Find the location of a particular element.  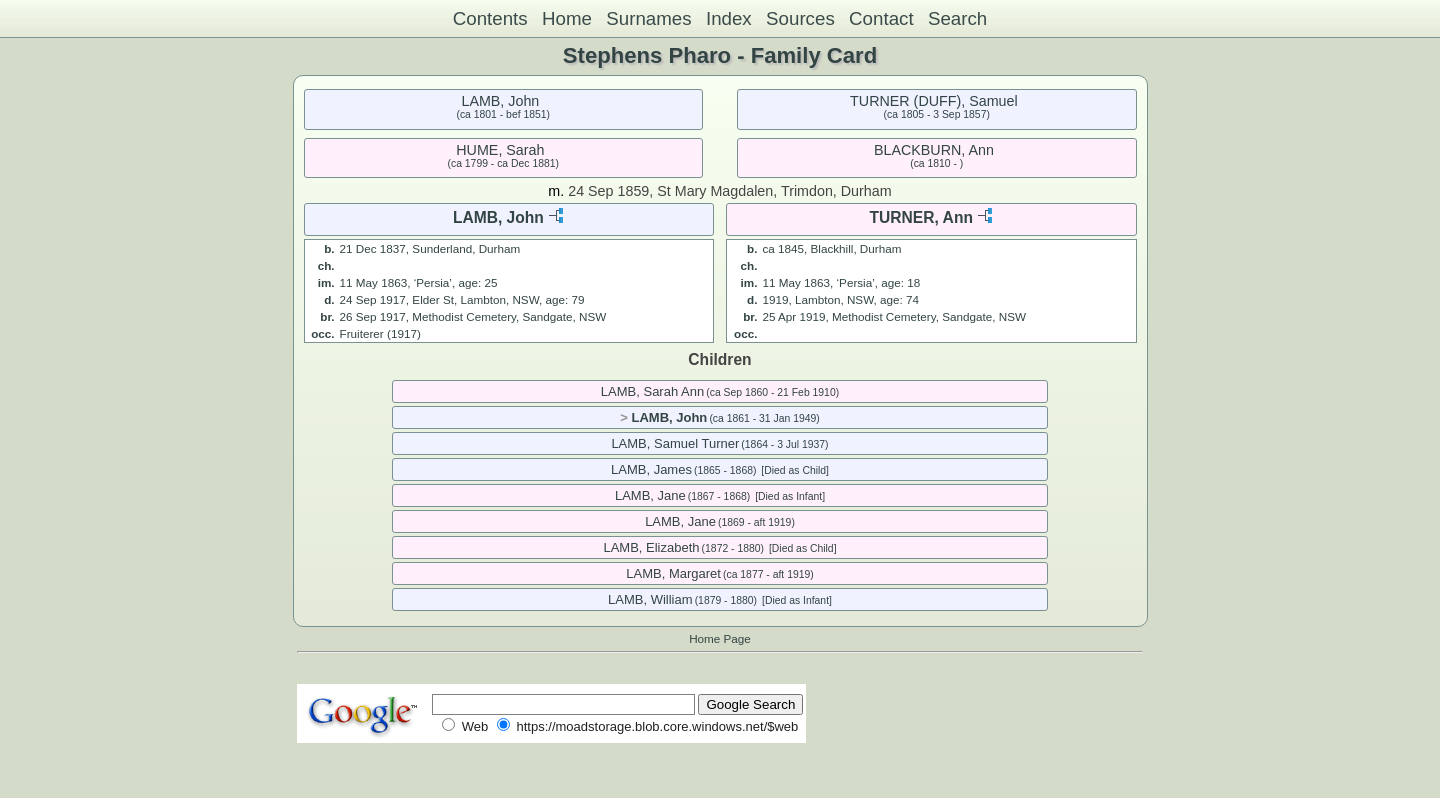

Surnames is located at coordinates (648, 18).